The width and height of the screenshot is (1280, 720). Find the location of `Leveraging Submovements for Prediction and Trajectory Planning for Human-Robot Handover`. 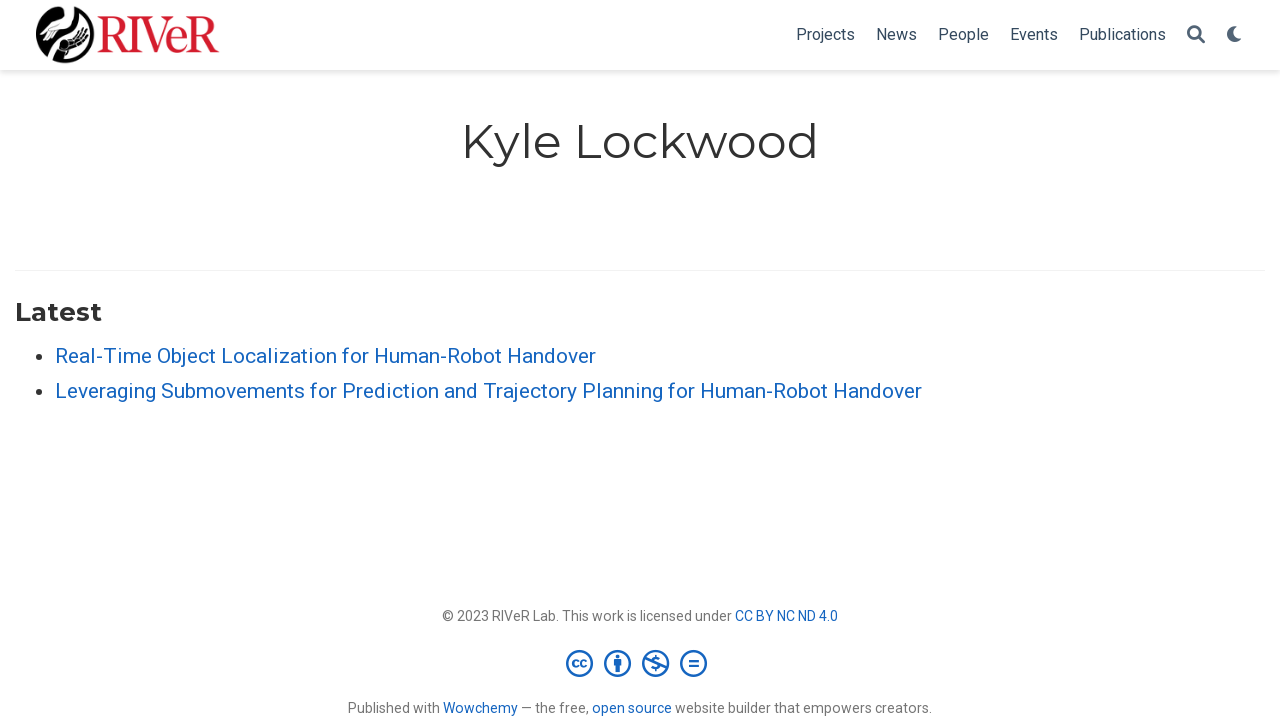

Leveraging Submovements for Prediction and Trajectory Planning for Human-Robot Handover is located at coordinates (488, 391).